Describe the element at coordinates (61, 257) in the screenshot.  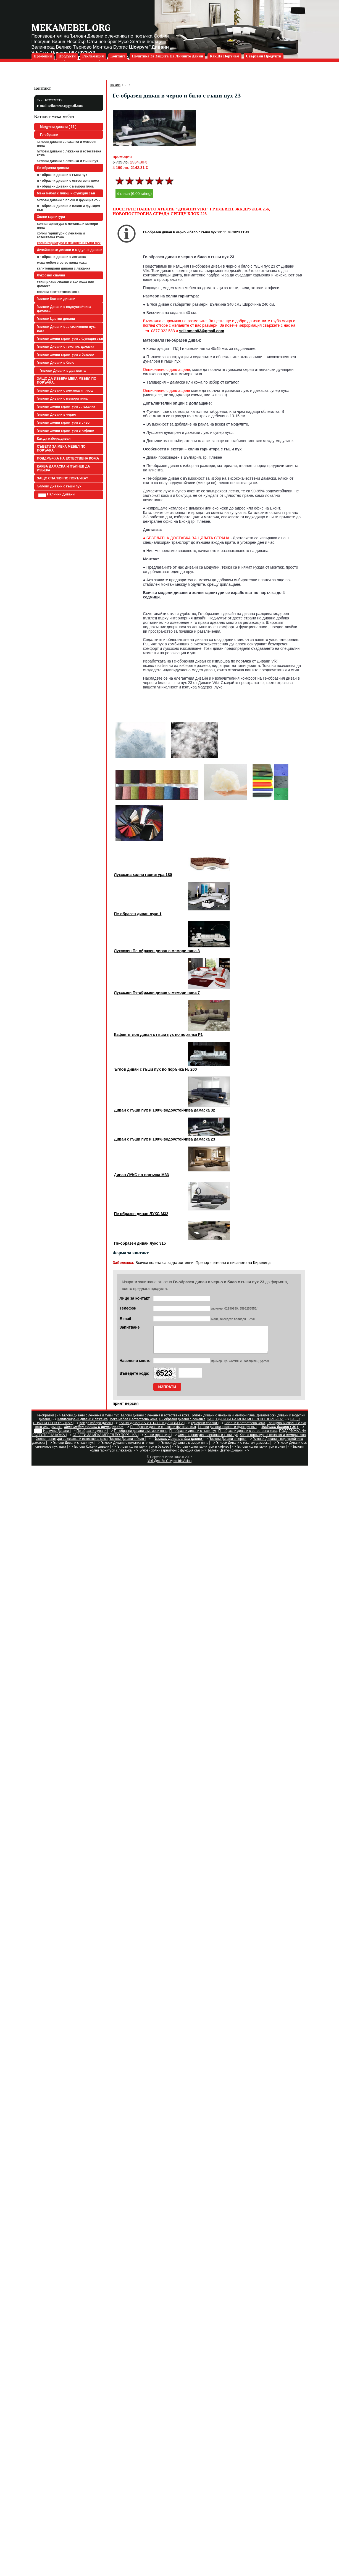
I see `П - образни дивани с лежанка` at that location.